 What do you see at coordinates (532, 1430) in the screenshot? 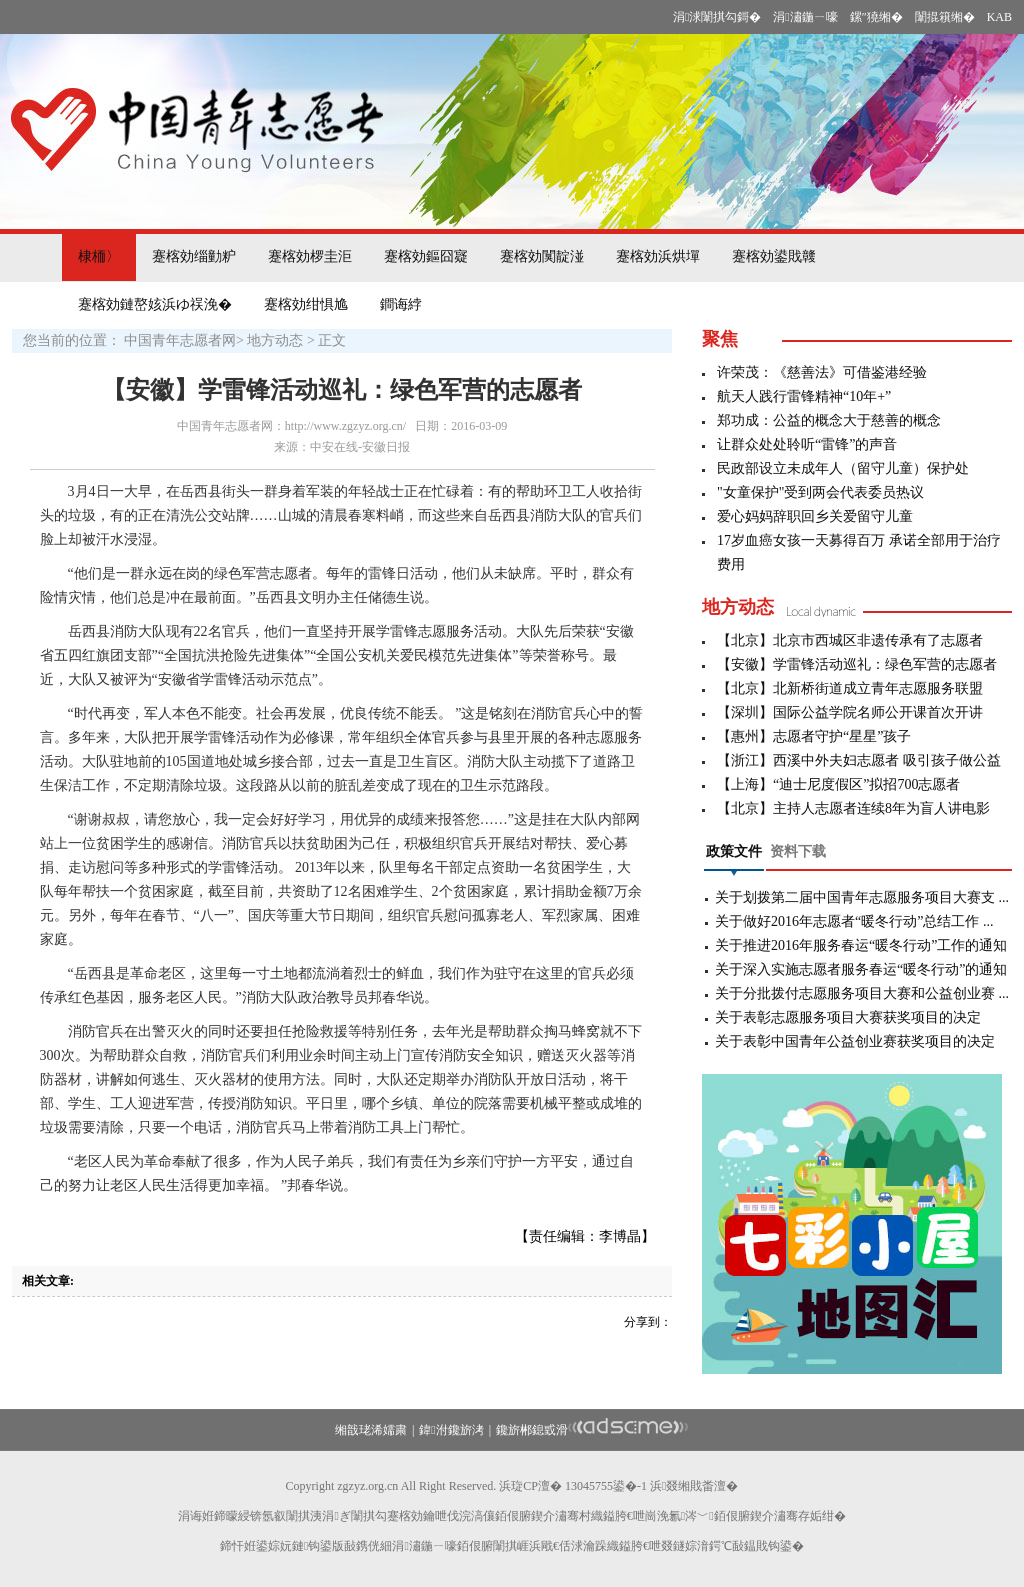
I see `鑱旂郴鎴戜滑` at bounding box center [532, 1430].